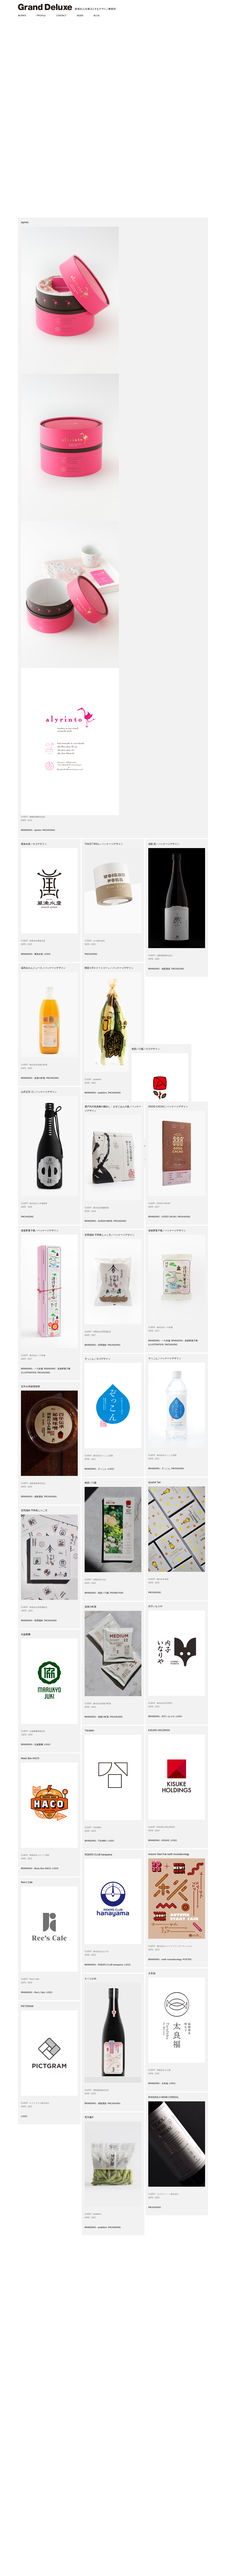 The image size is (227, 2576). Describe the element at coordinates (97, 15) in the screenshot. I see `BLOG` at that location.